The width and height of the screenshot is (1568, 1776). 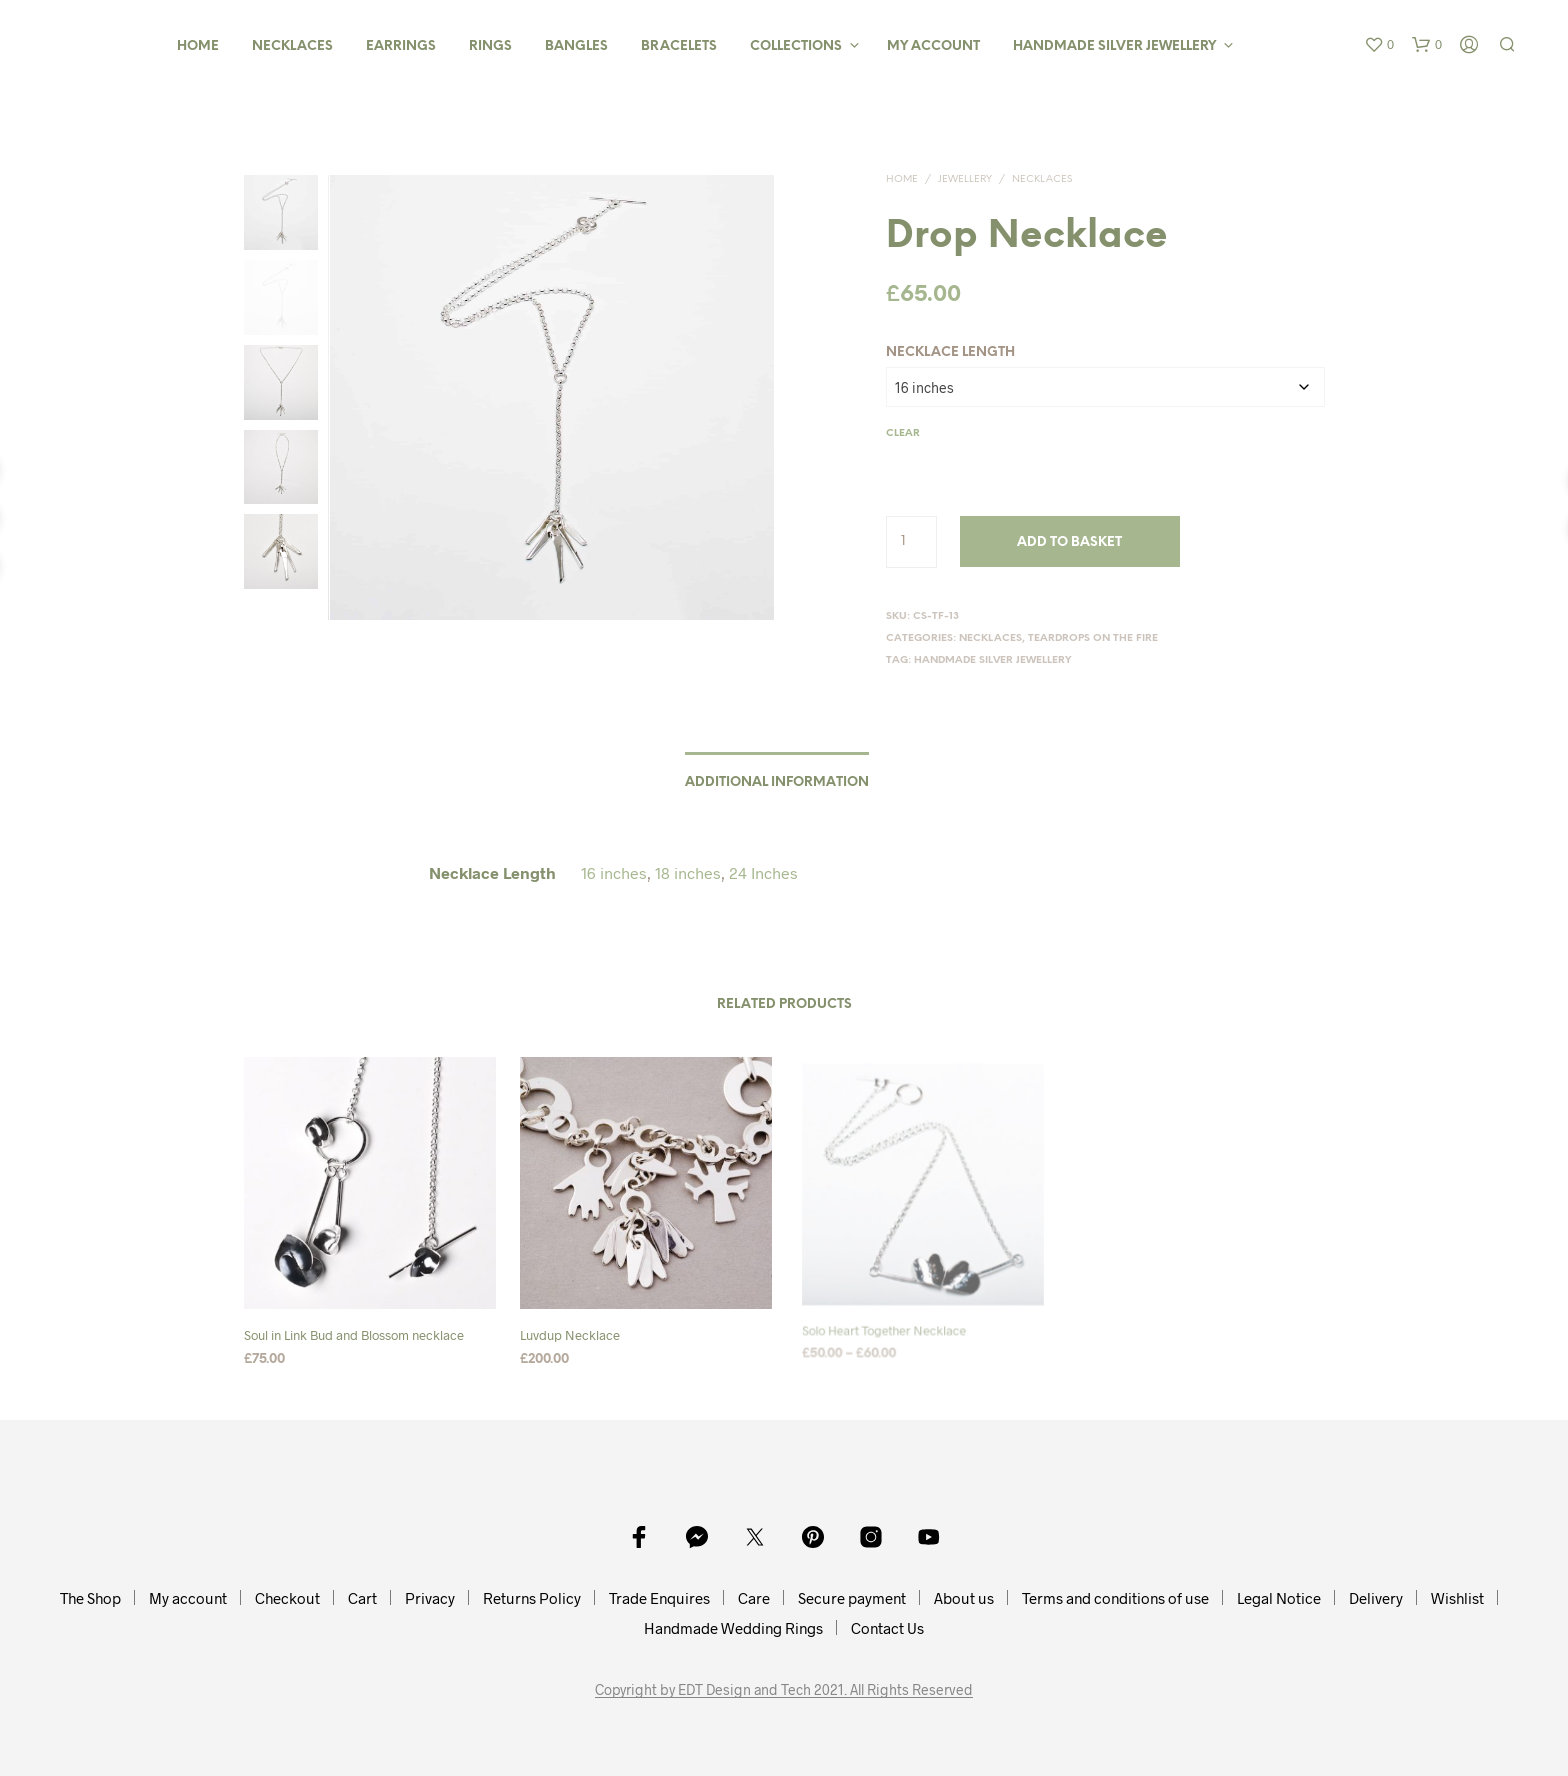 What do you see at coordinates (532, 1598) in the screenshot?
I see `Returns Policy` at bounding box center [532, 1598].